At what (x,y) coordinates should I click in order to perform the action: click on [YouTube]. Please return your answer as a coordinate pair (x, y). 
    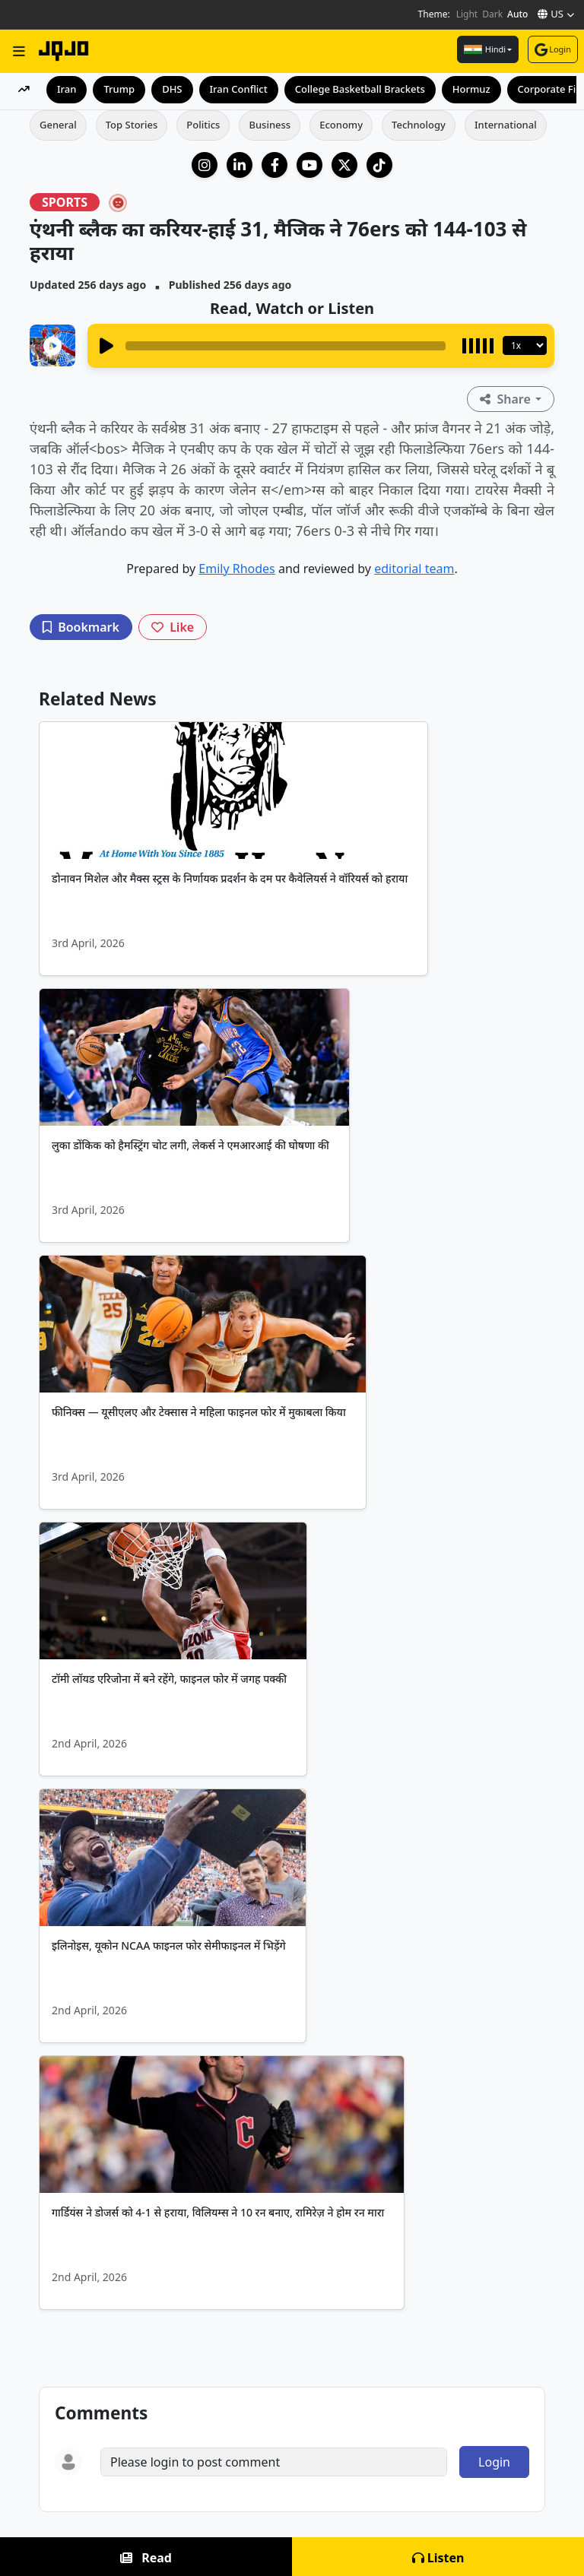
    Looking at the image, I should click on (309, 165).